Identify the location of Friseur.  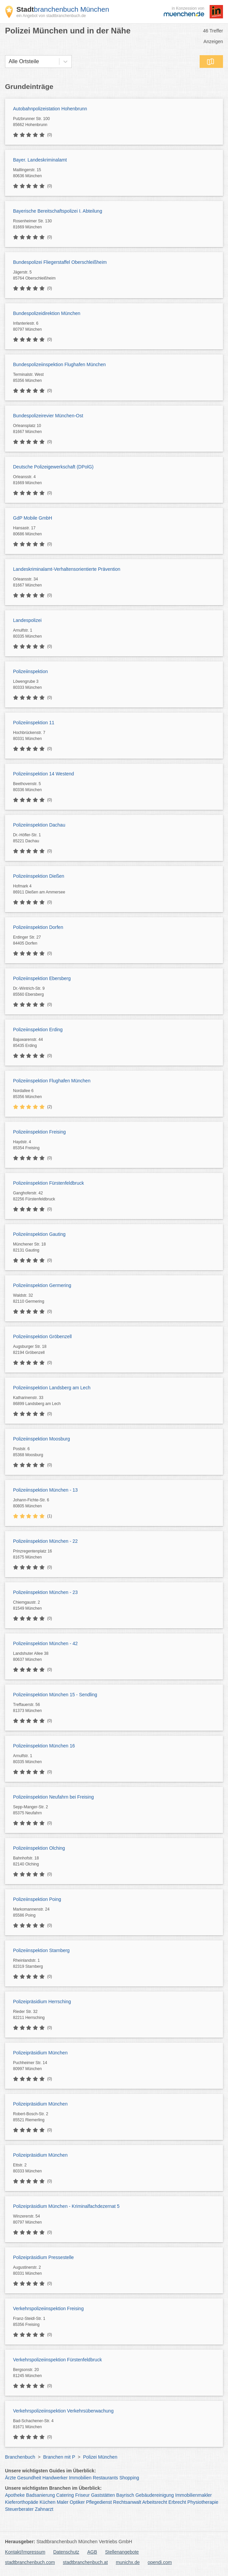
(82, 2495).